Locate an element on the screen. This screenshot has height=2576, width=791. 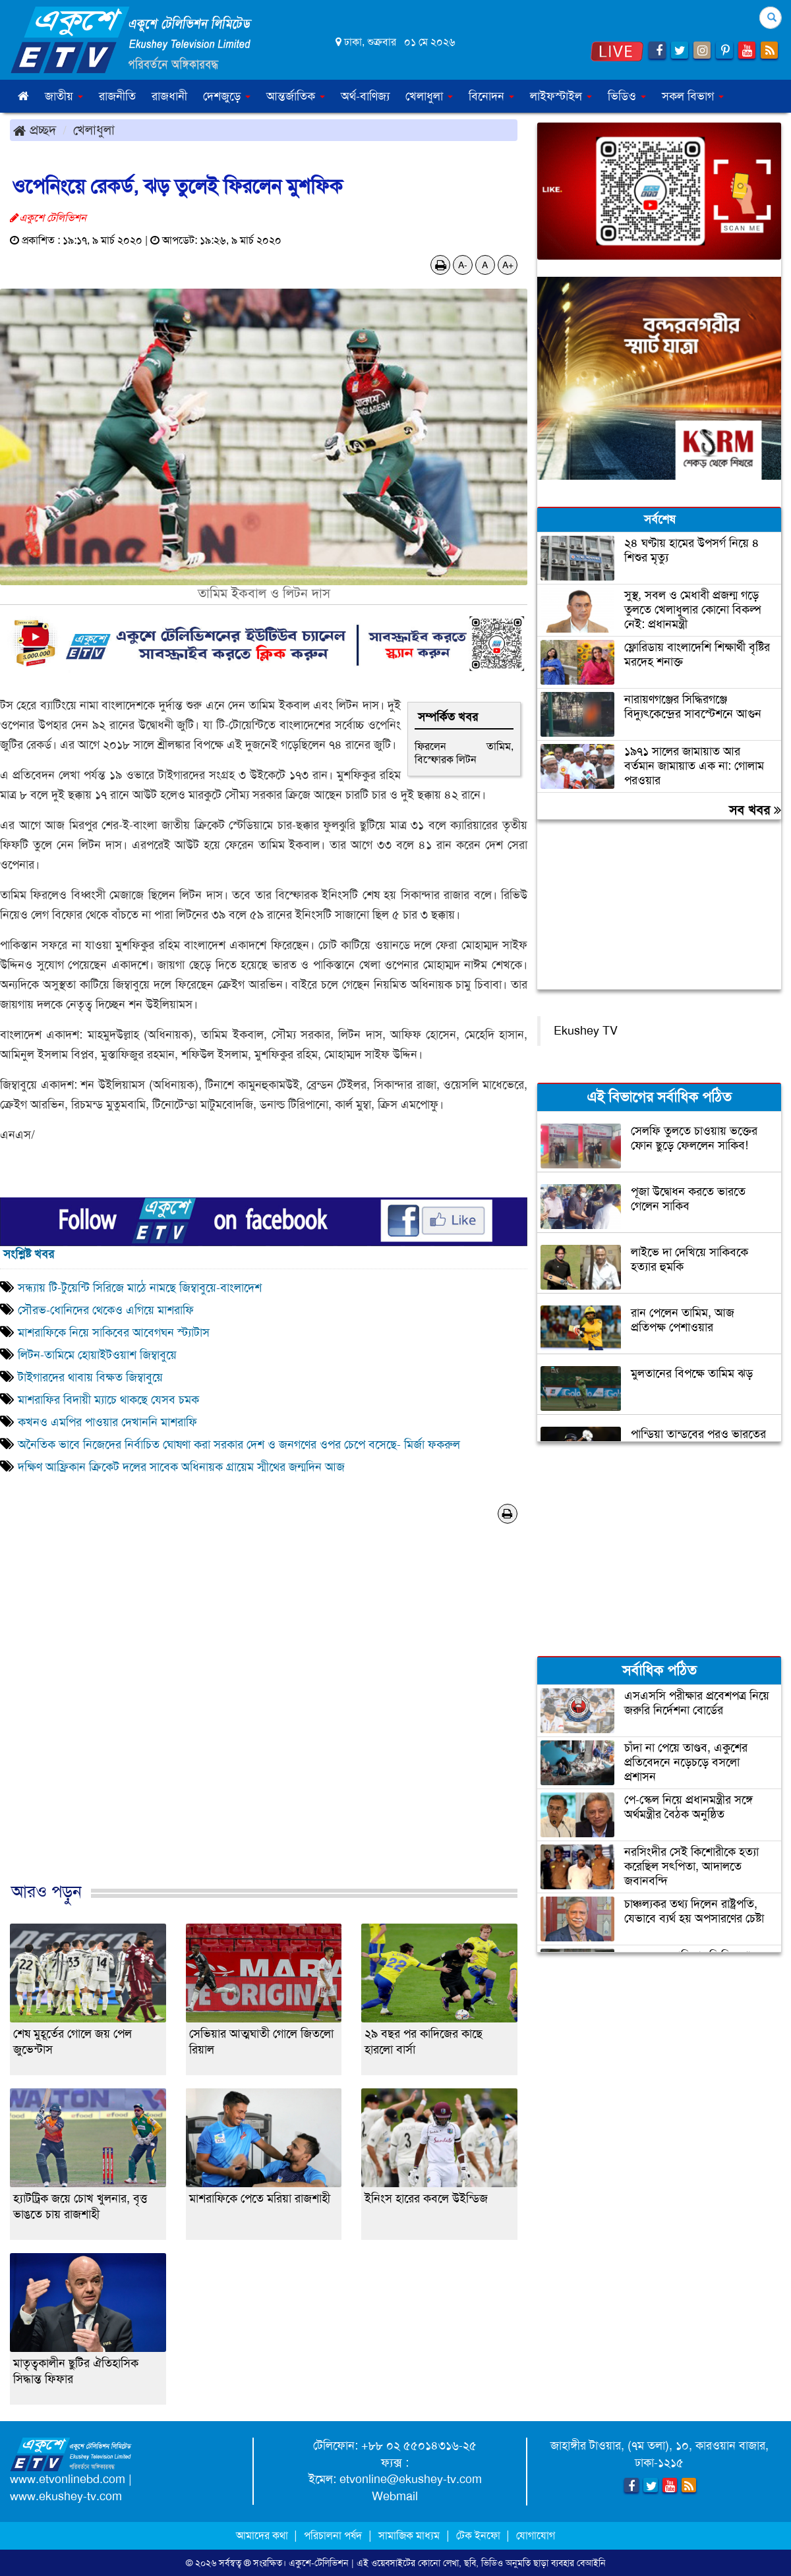
রাজনীতি is located at coordinates (117, 96).